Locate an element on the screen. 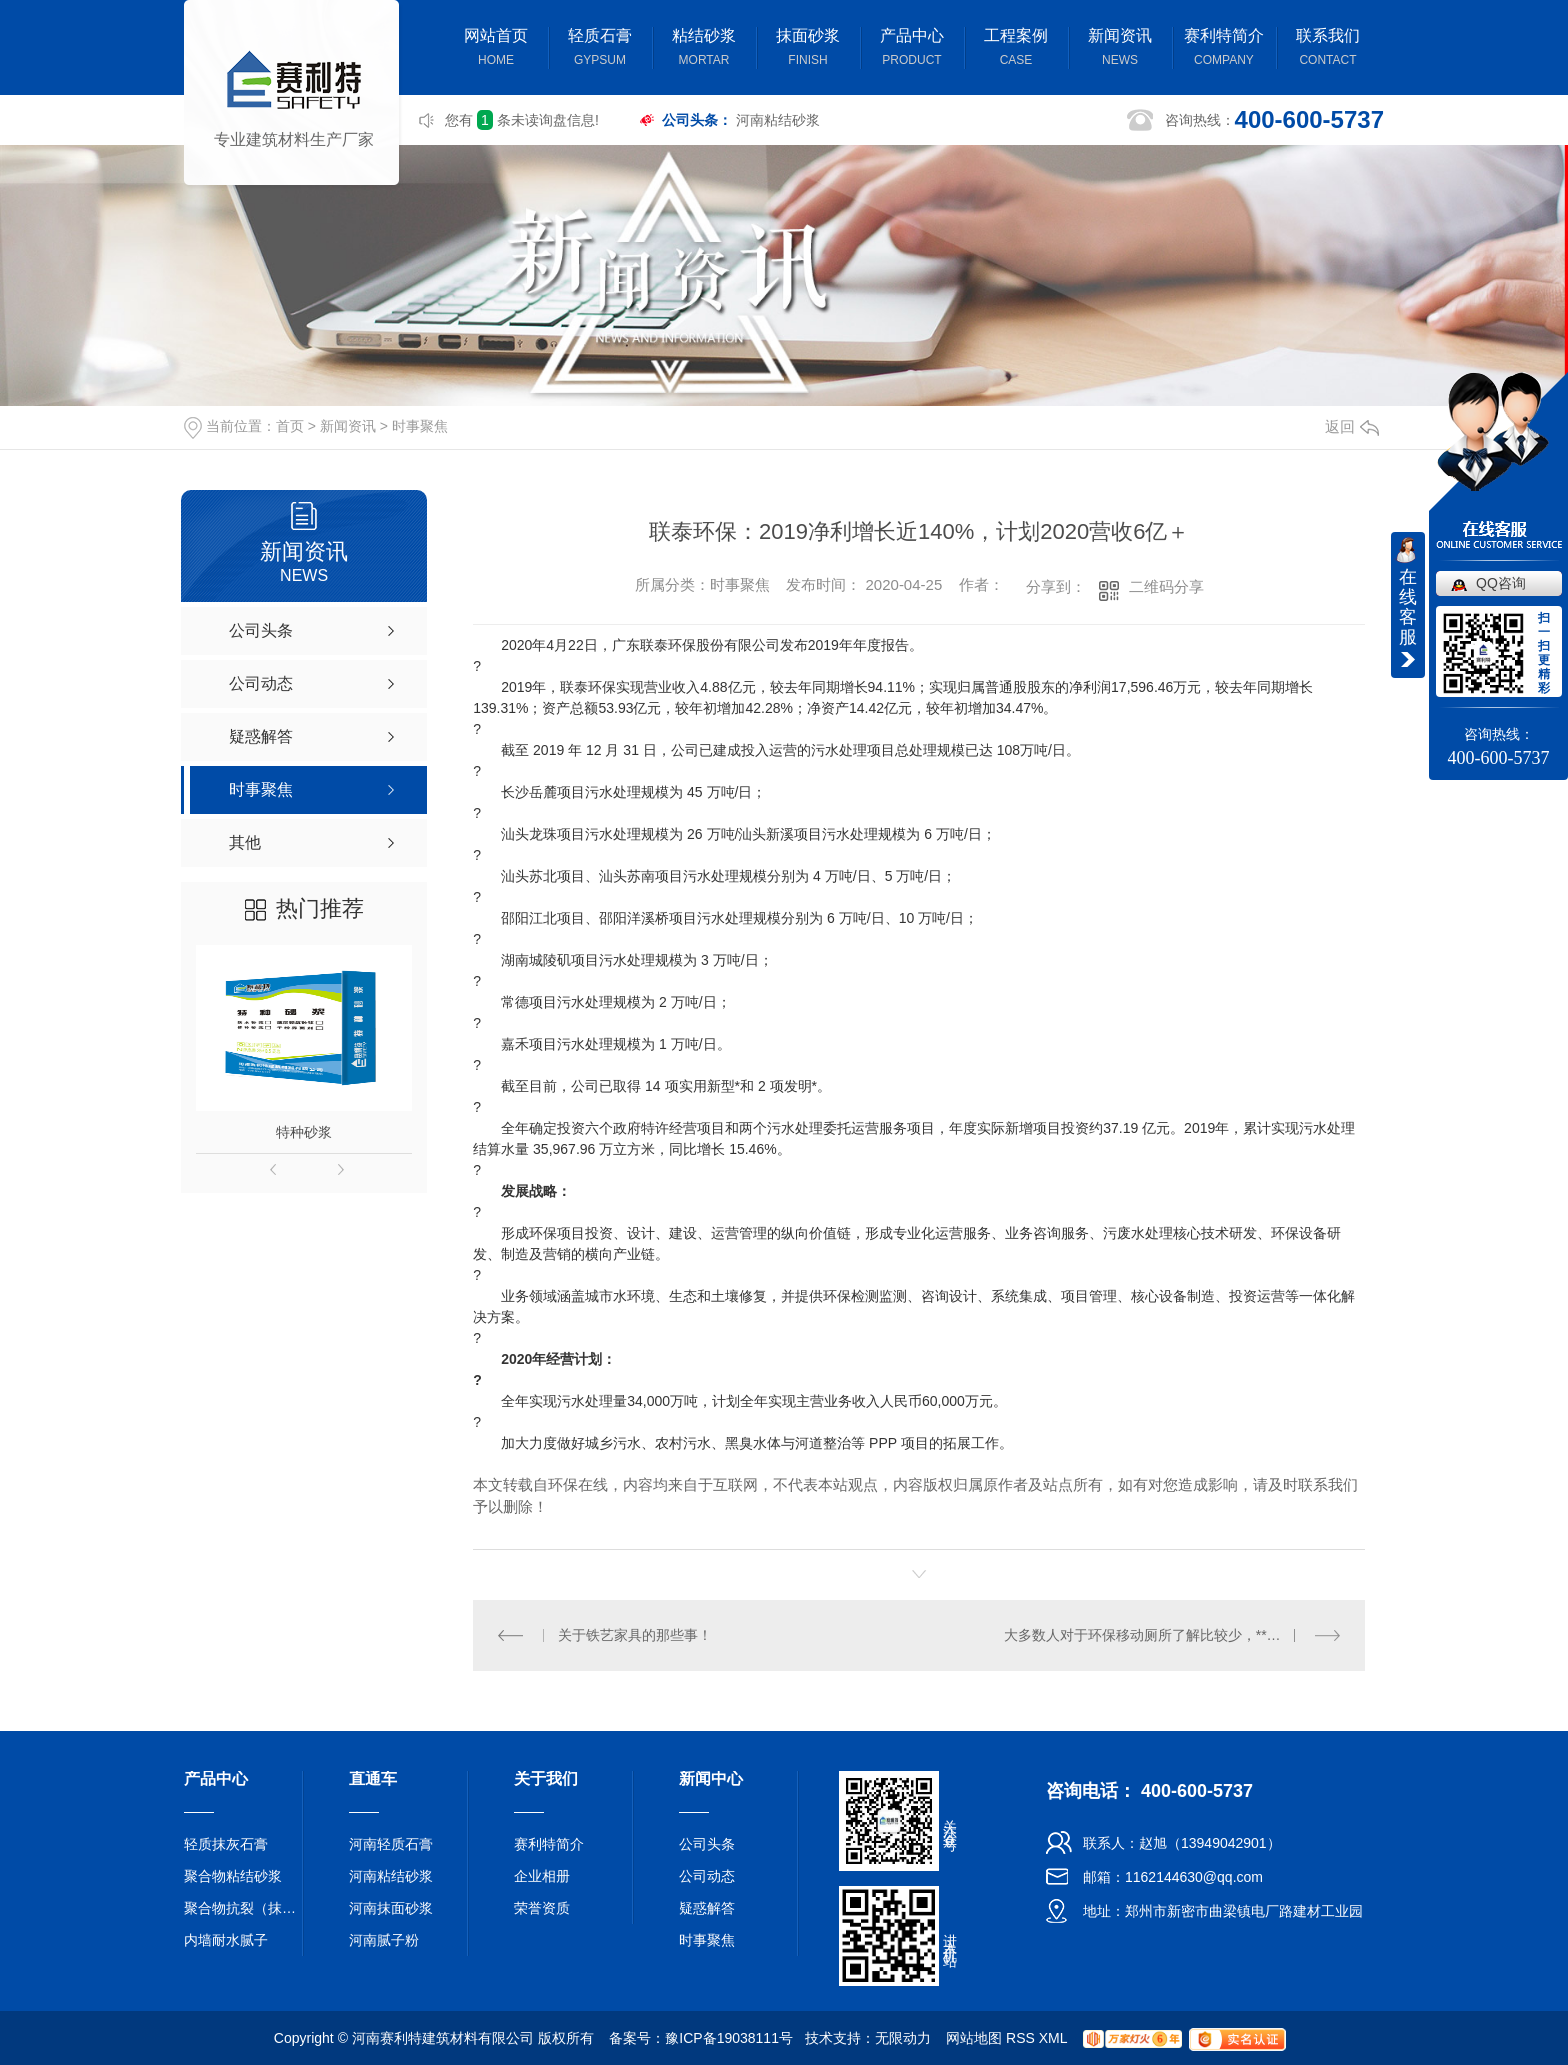  联系我们 is located at coordinates (1328, 49).